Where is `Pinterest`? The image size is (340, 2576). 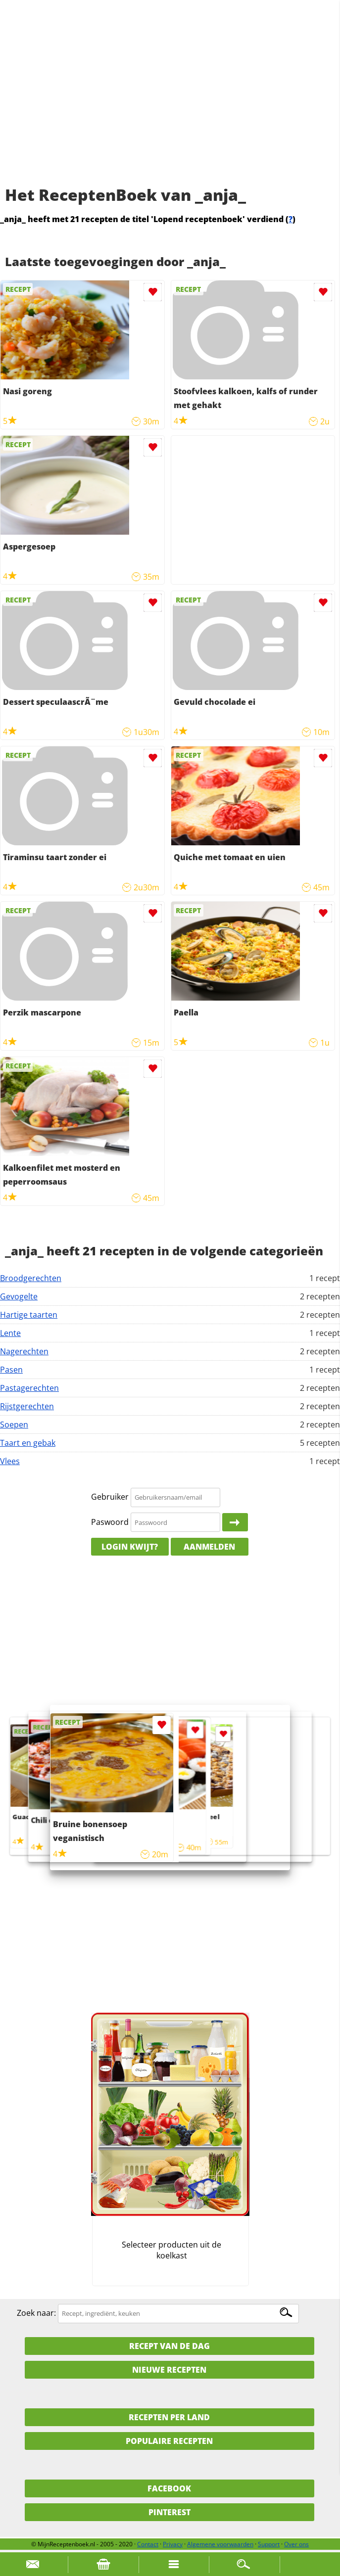
Pinterest is located at coordinates (169, 2512).